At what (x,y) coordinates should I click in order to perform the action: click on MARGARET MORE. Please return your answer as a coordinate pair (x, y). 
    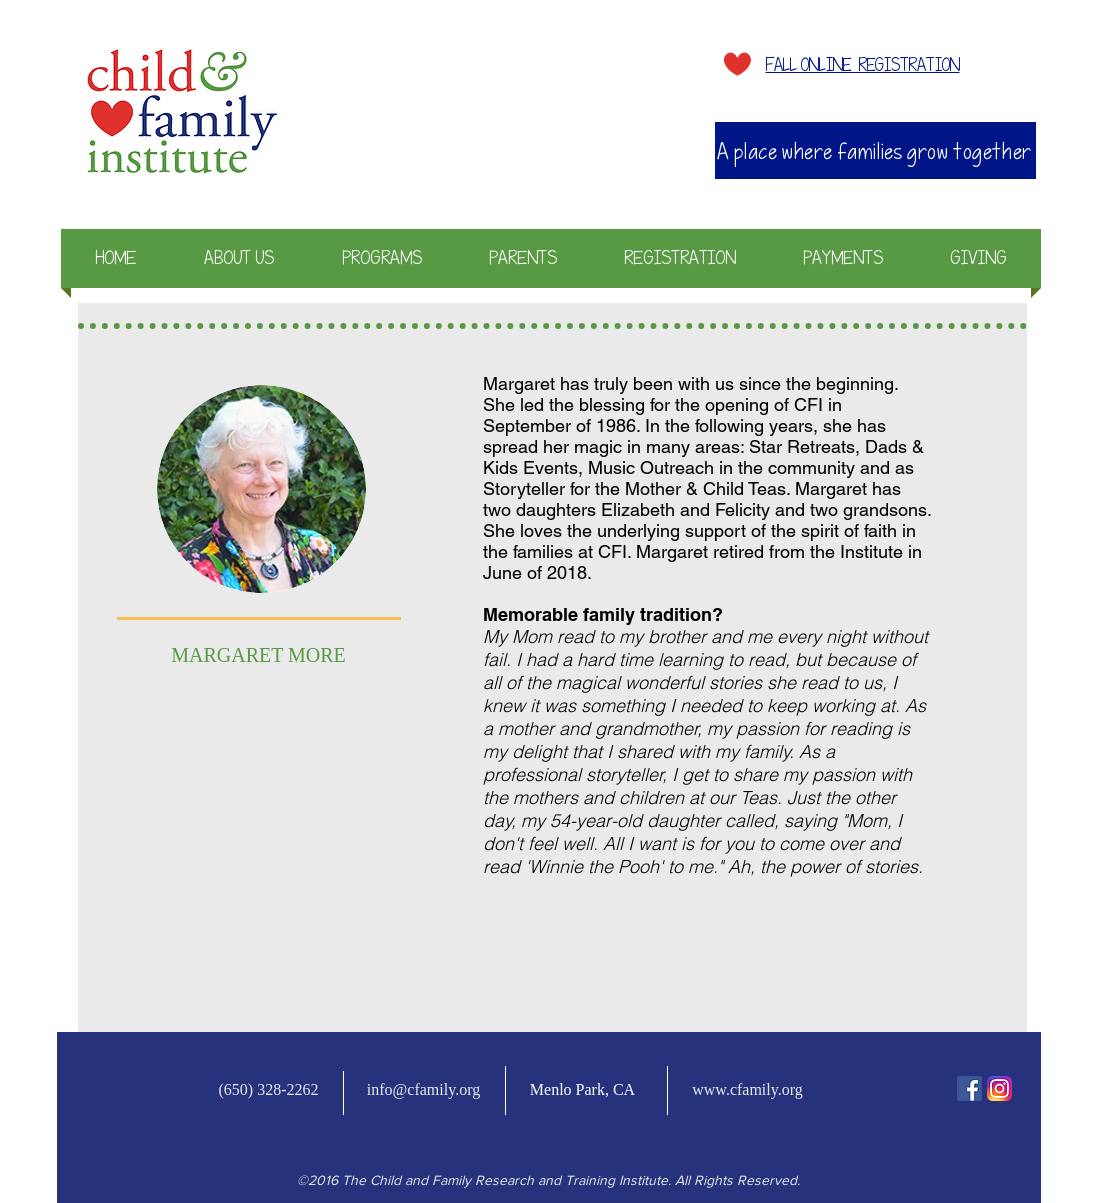
    Looking at the image, I should click on (258, 655).